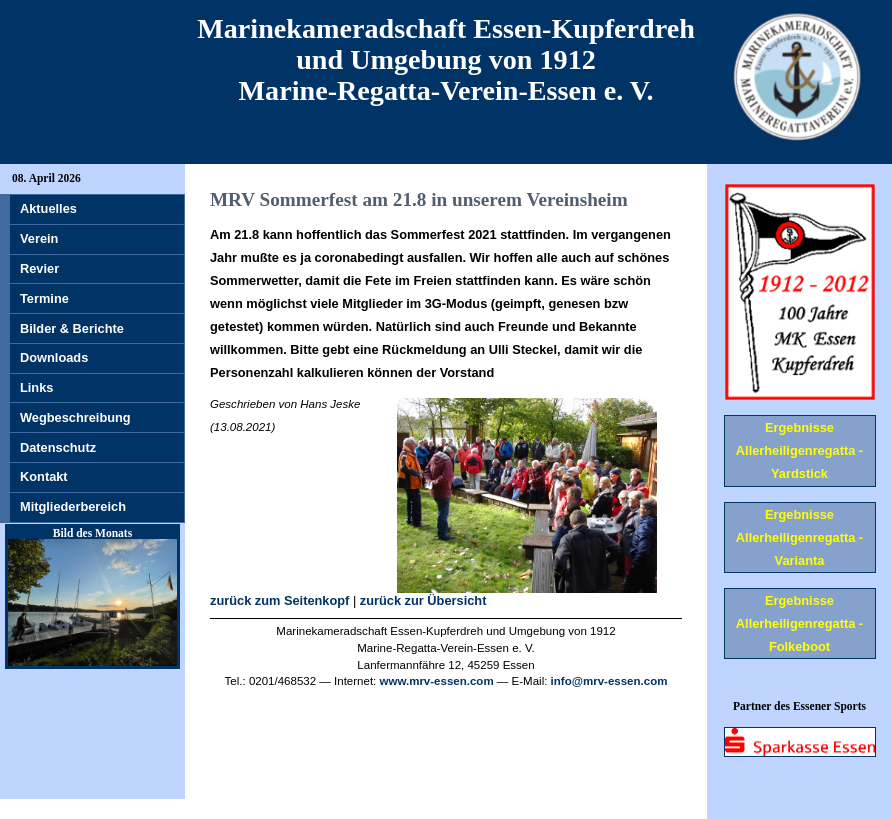 Image resolution: width=892 pixels, height=819 pixels. Describe the element at coordinates (609, 681) in the screenshot. I see `info@mrv-essen.com` at that location.